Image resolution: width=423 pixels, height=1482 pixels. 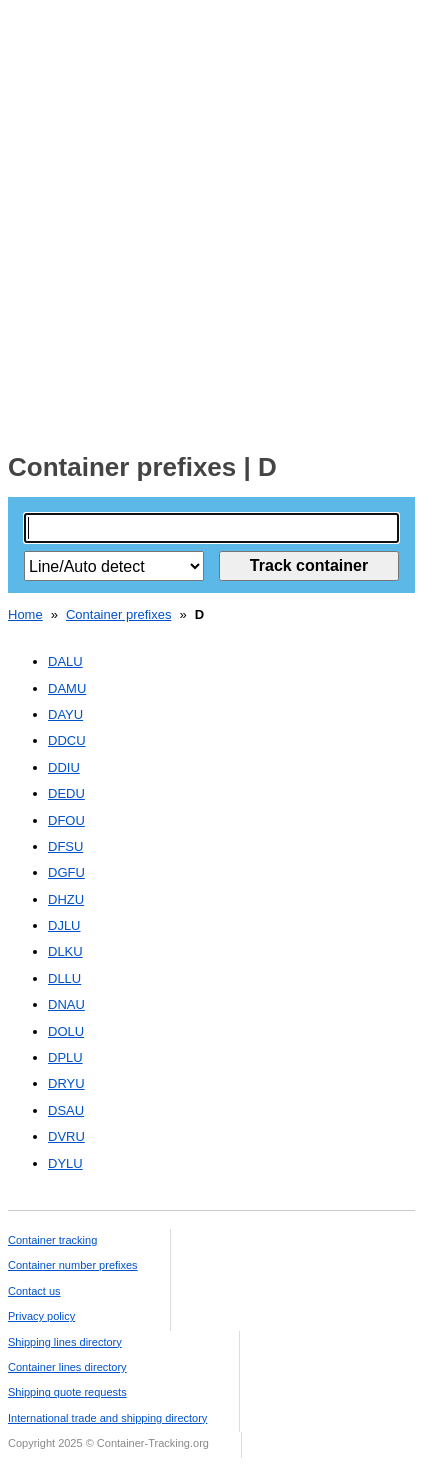 I want to click on [Advertisement], so click(x=211, y=219).